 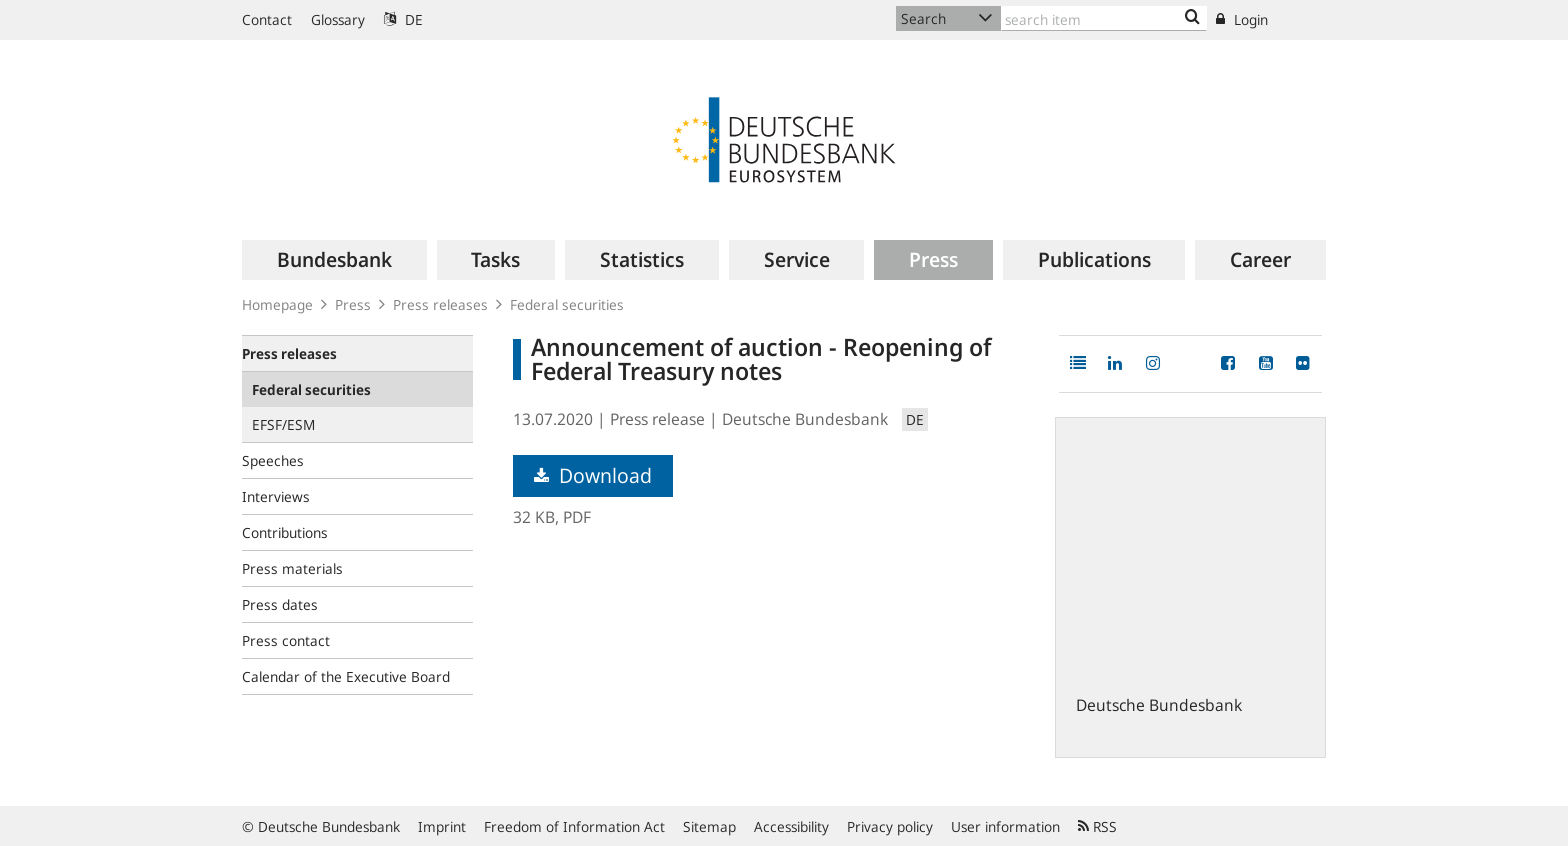 What do you see at coordinates (440, 304) in the screenshot?
I see `Press releases` at bounding box center [440, 304].